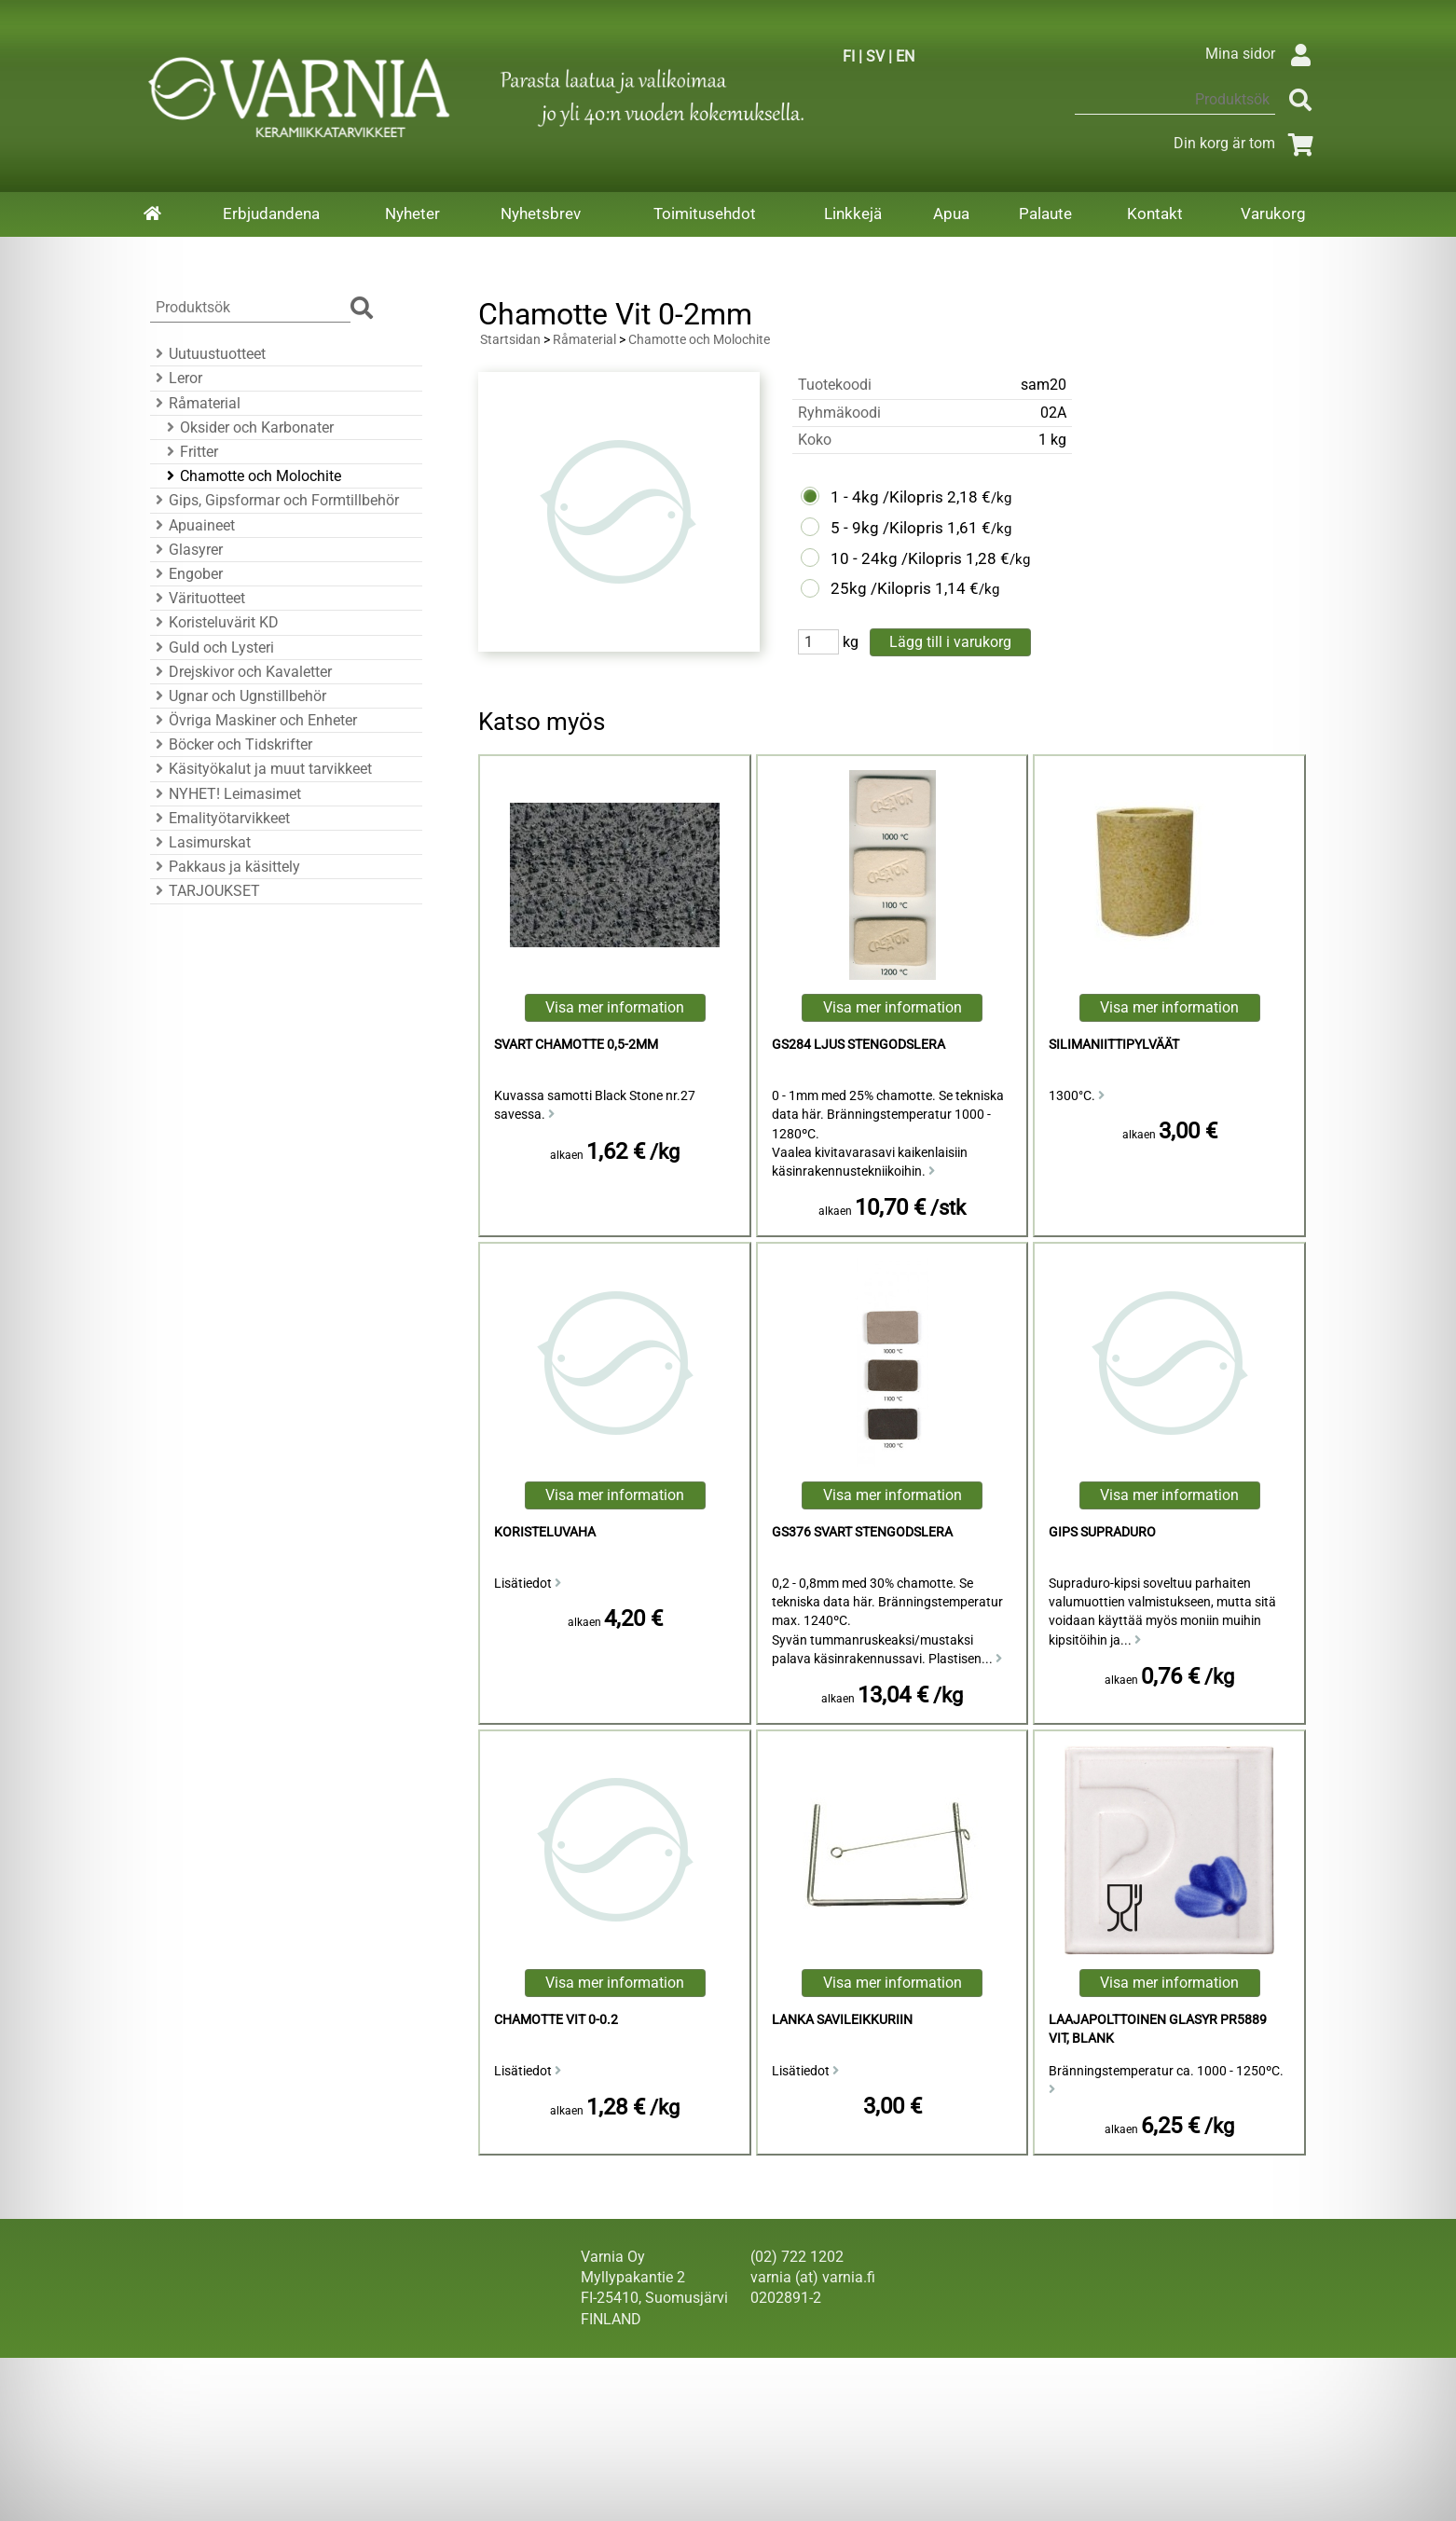 This screenshot has height=2521, width=1456. Describe the element at coordinates (271, 213) in the screenshot. I see `Erbjudandena` at that location.